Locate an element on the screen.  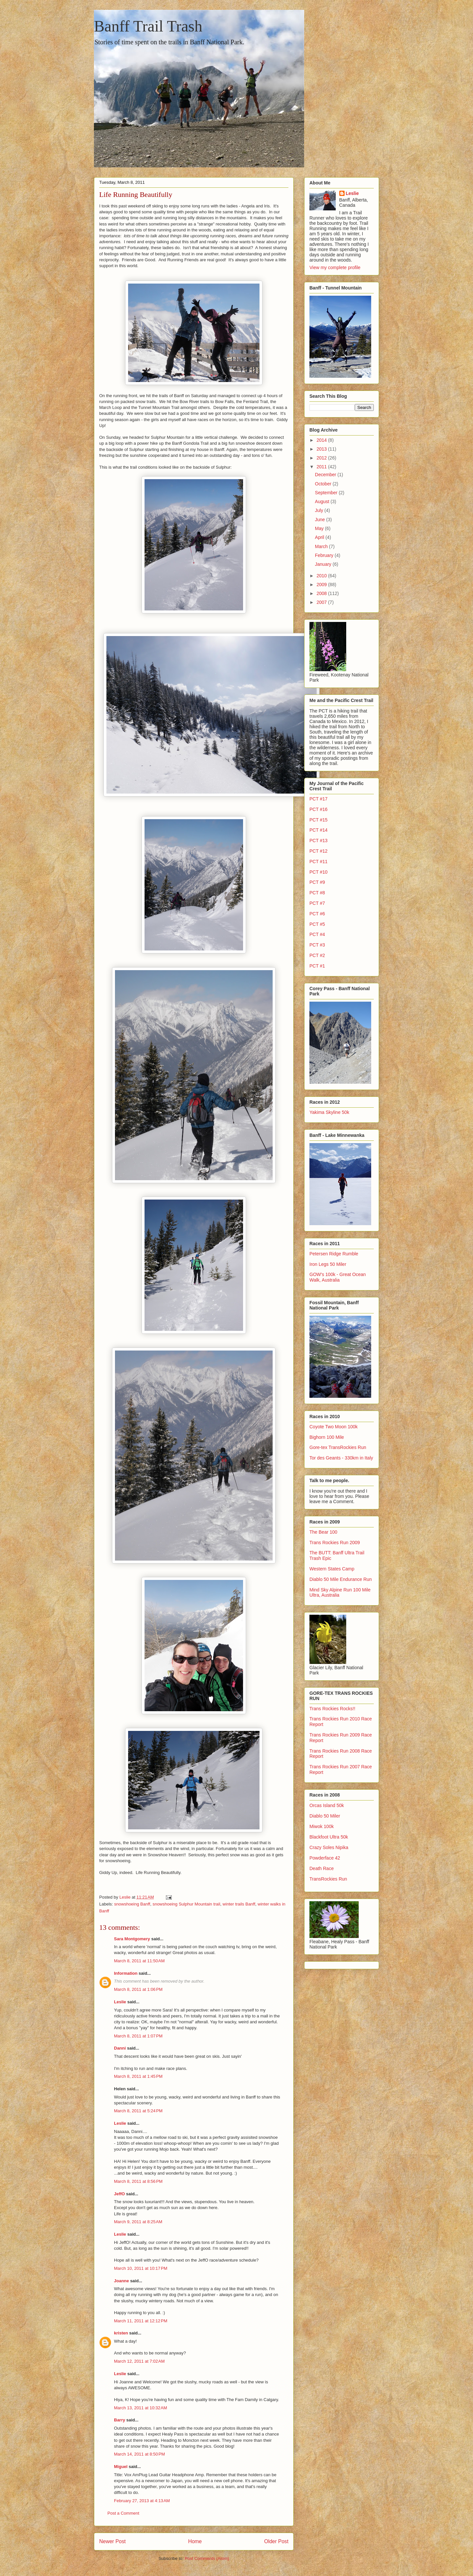
Sara Montgomery is located at coordinates (132, 1938).